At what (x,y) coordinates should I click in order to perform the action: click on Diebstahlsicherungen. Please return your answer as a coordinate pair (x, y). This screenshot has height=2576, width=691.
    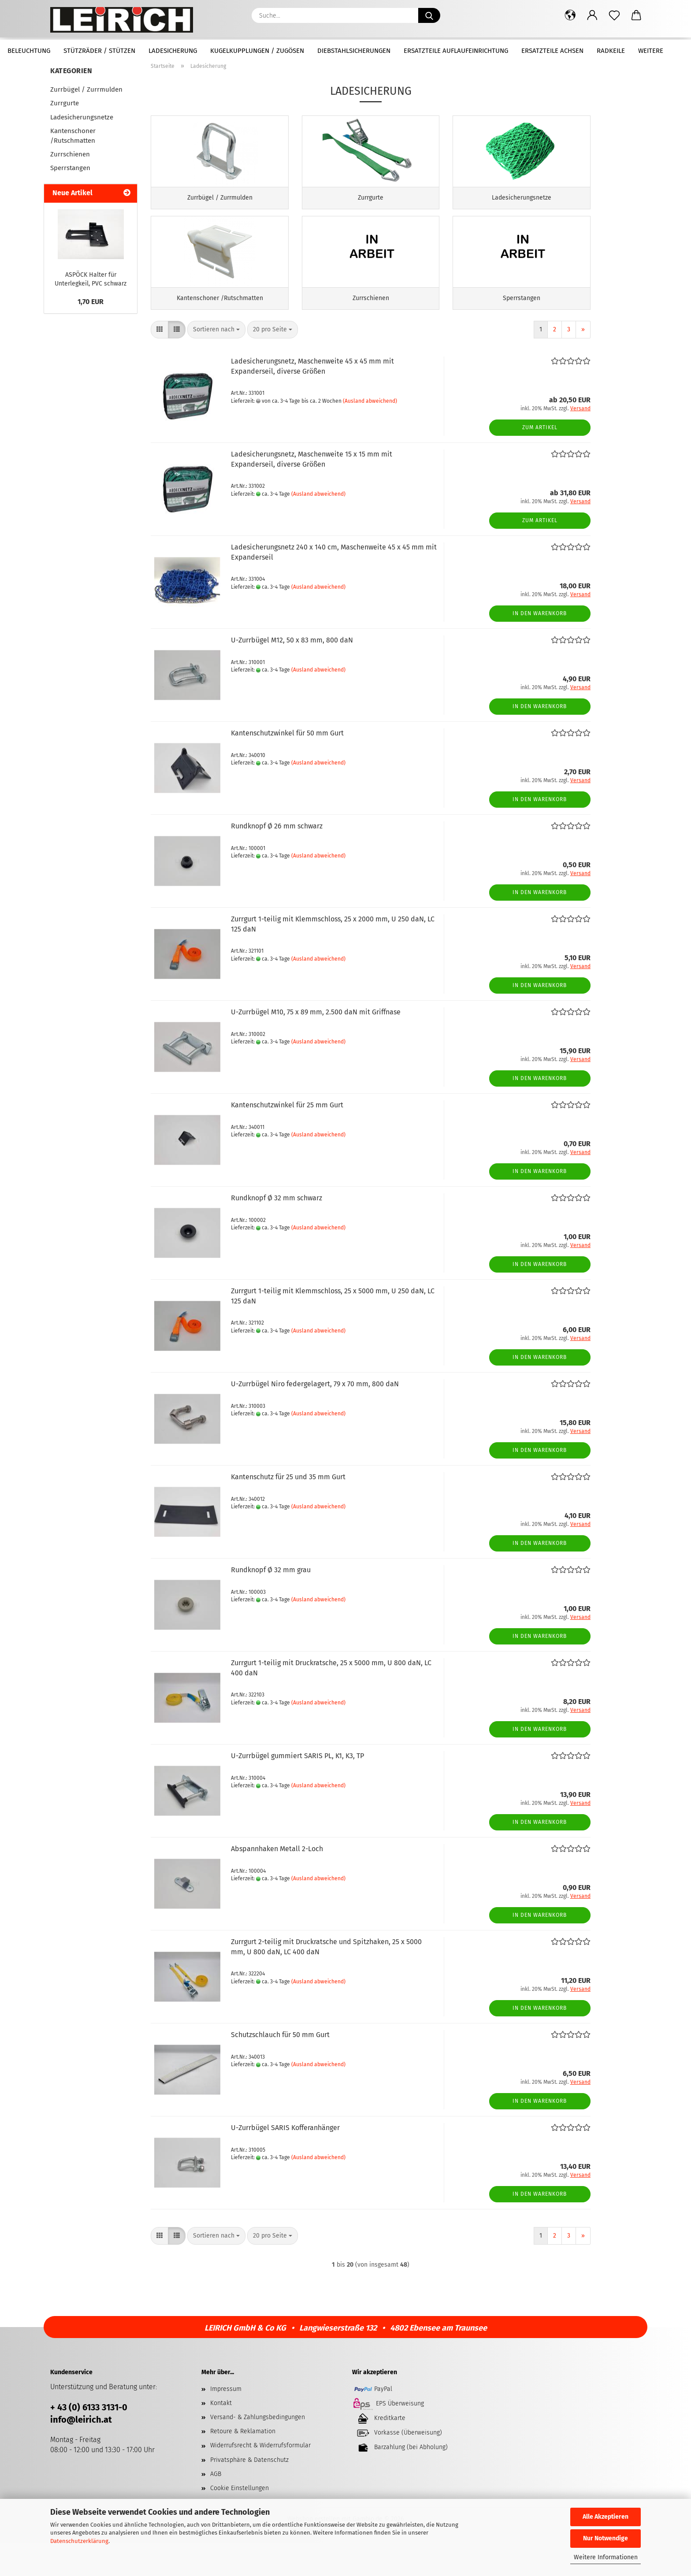
    Looking at the image, I should click on (353, 51).